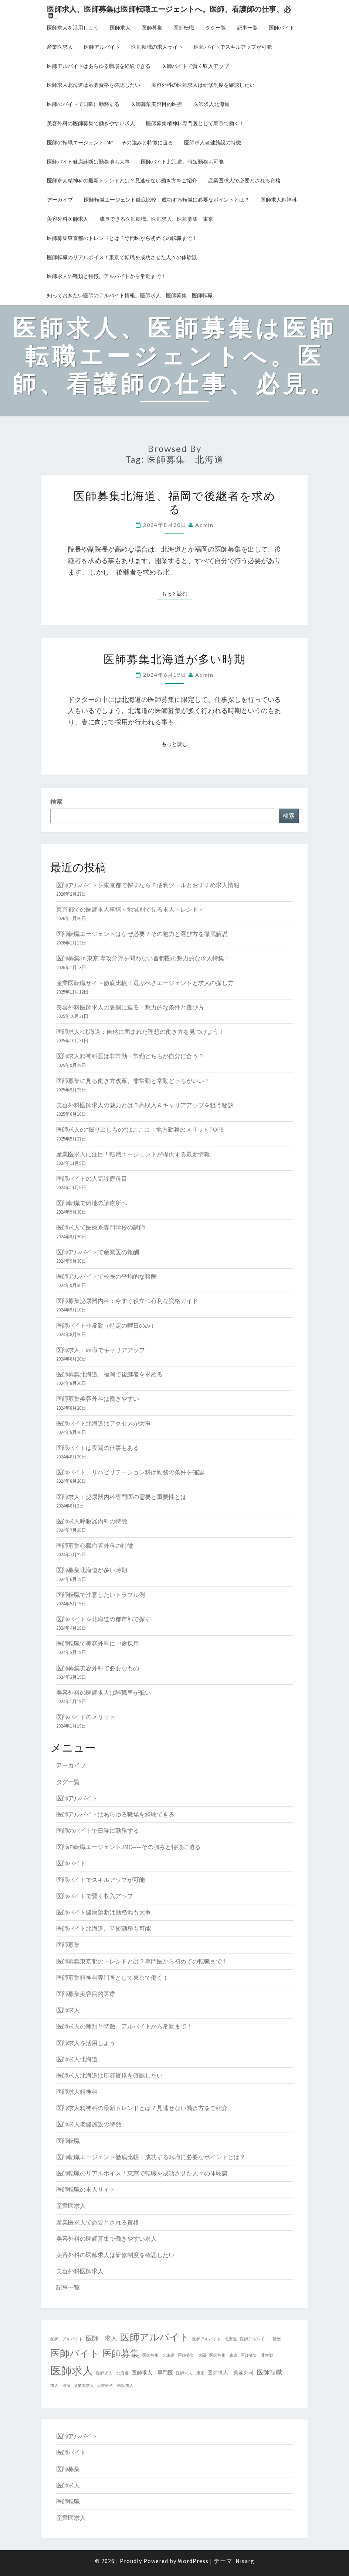 This screenshot has width=349, height=2576. I want to click on 産業医求人, so click(60, 47).